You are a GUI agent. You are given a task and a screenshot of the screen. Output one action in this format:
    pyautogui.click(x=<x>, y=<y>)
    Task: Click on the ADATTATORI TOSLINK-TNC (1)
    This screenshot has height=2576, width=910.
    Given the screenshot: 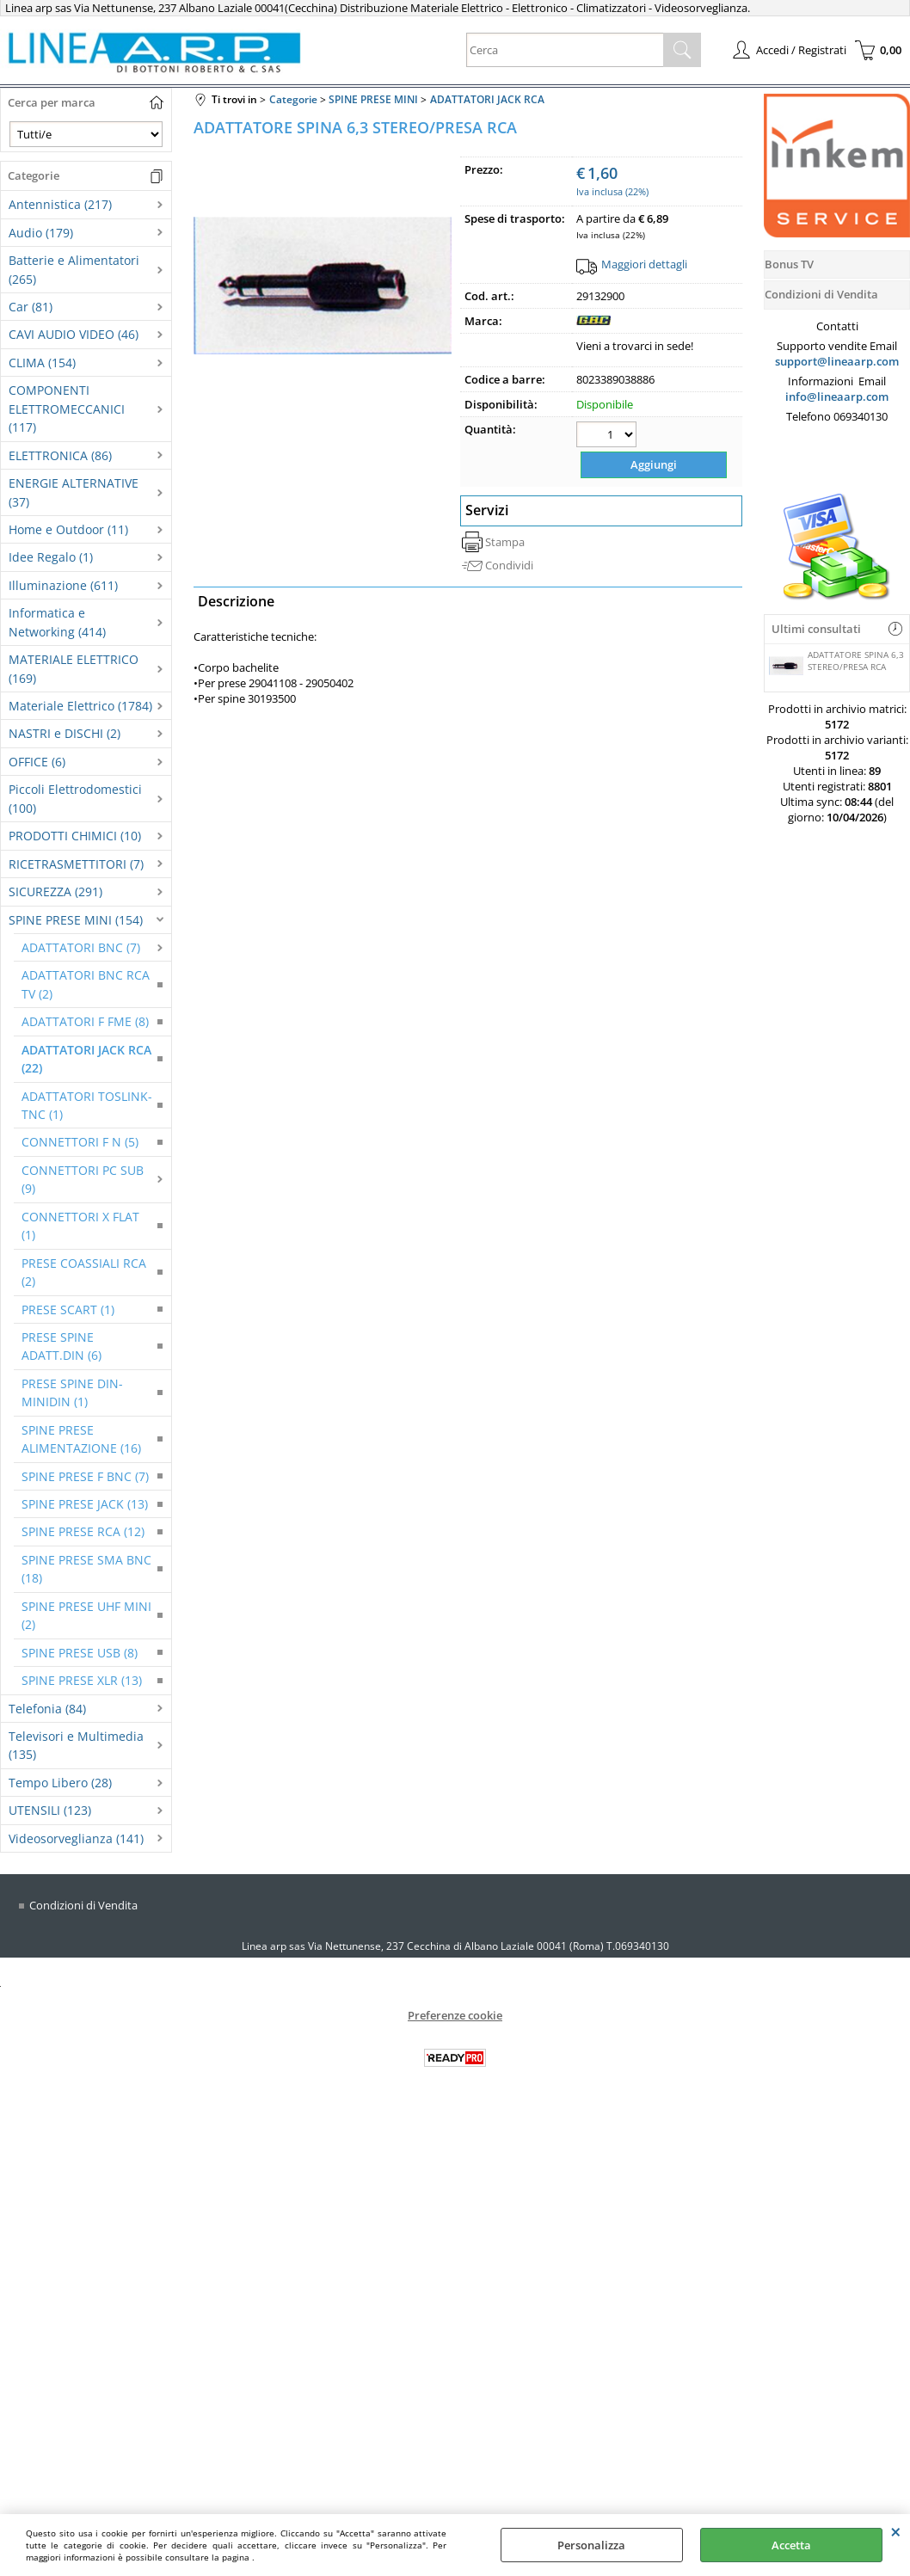 What is the action you would take?
    pyautogui.click(x=87, y=1105)
    